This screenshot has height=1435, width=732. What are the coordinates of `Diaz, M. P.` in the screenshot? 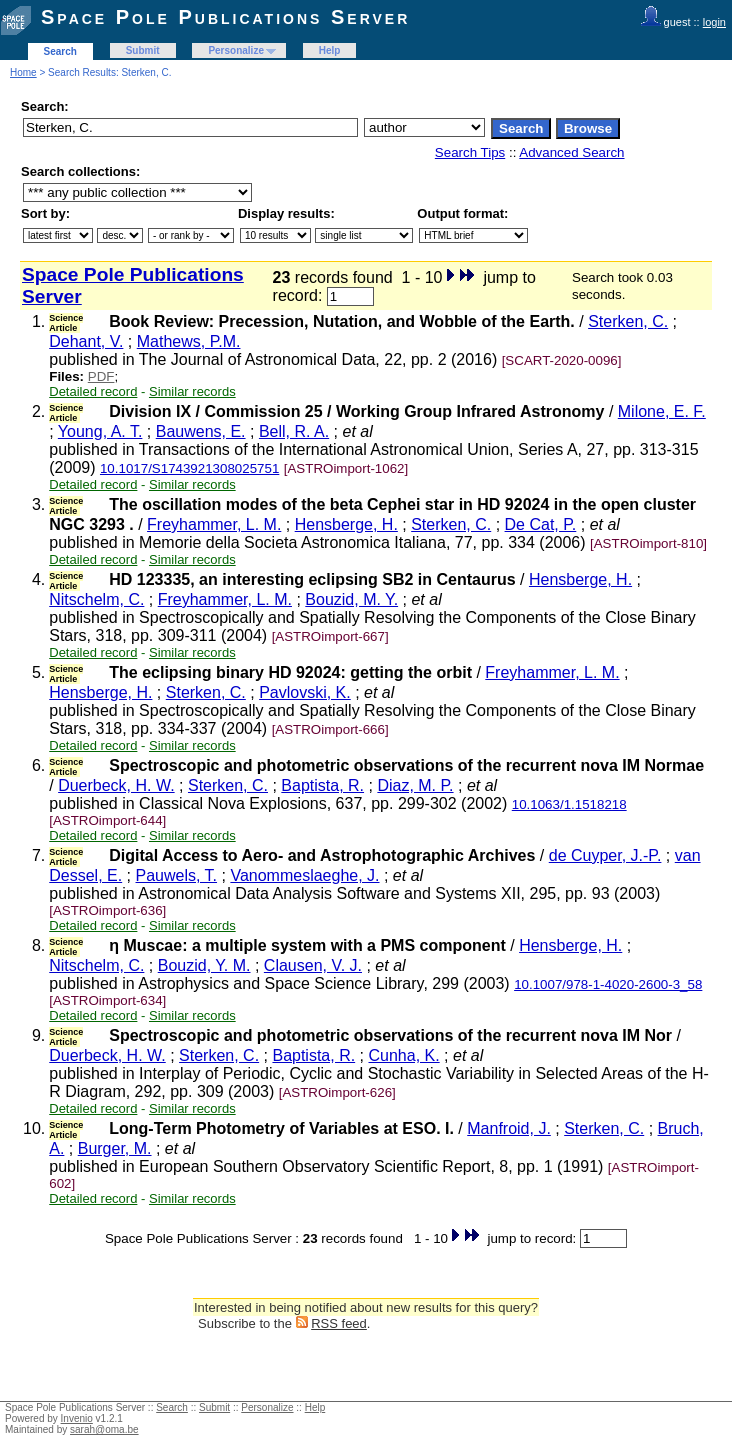 It's located at (415, 785).